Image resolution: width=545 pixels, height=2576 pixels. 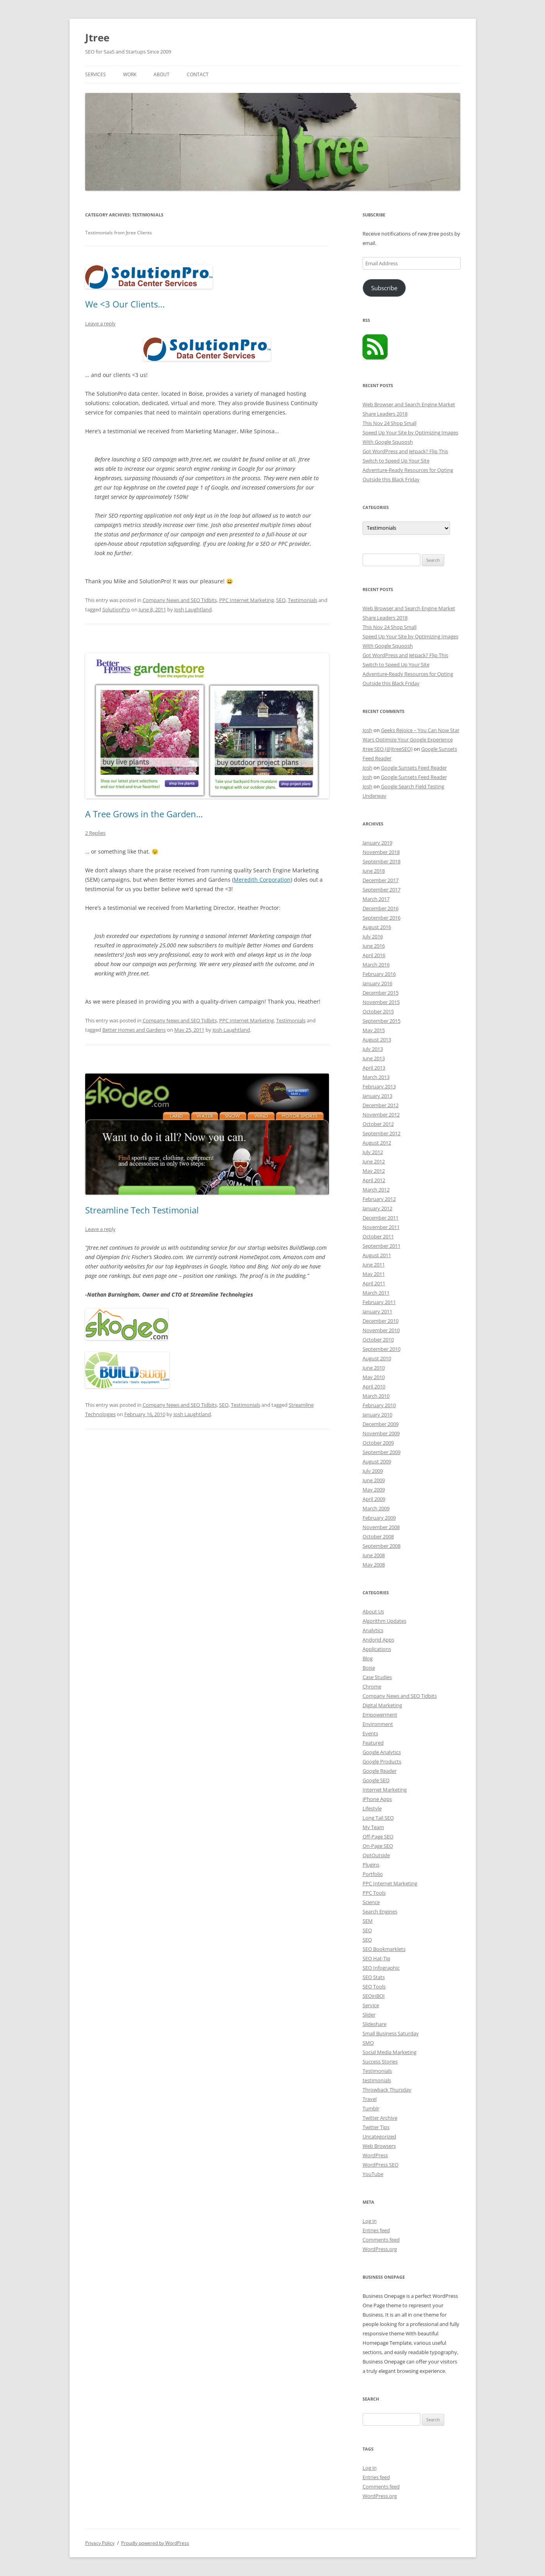 What do you see at coordinates (377, 1798) in the screenshot?
I see `iPhone Apps` at bounding box center [377, 1798].